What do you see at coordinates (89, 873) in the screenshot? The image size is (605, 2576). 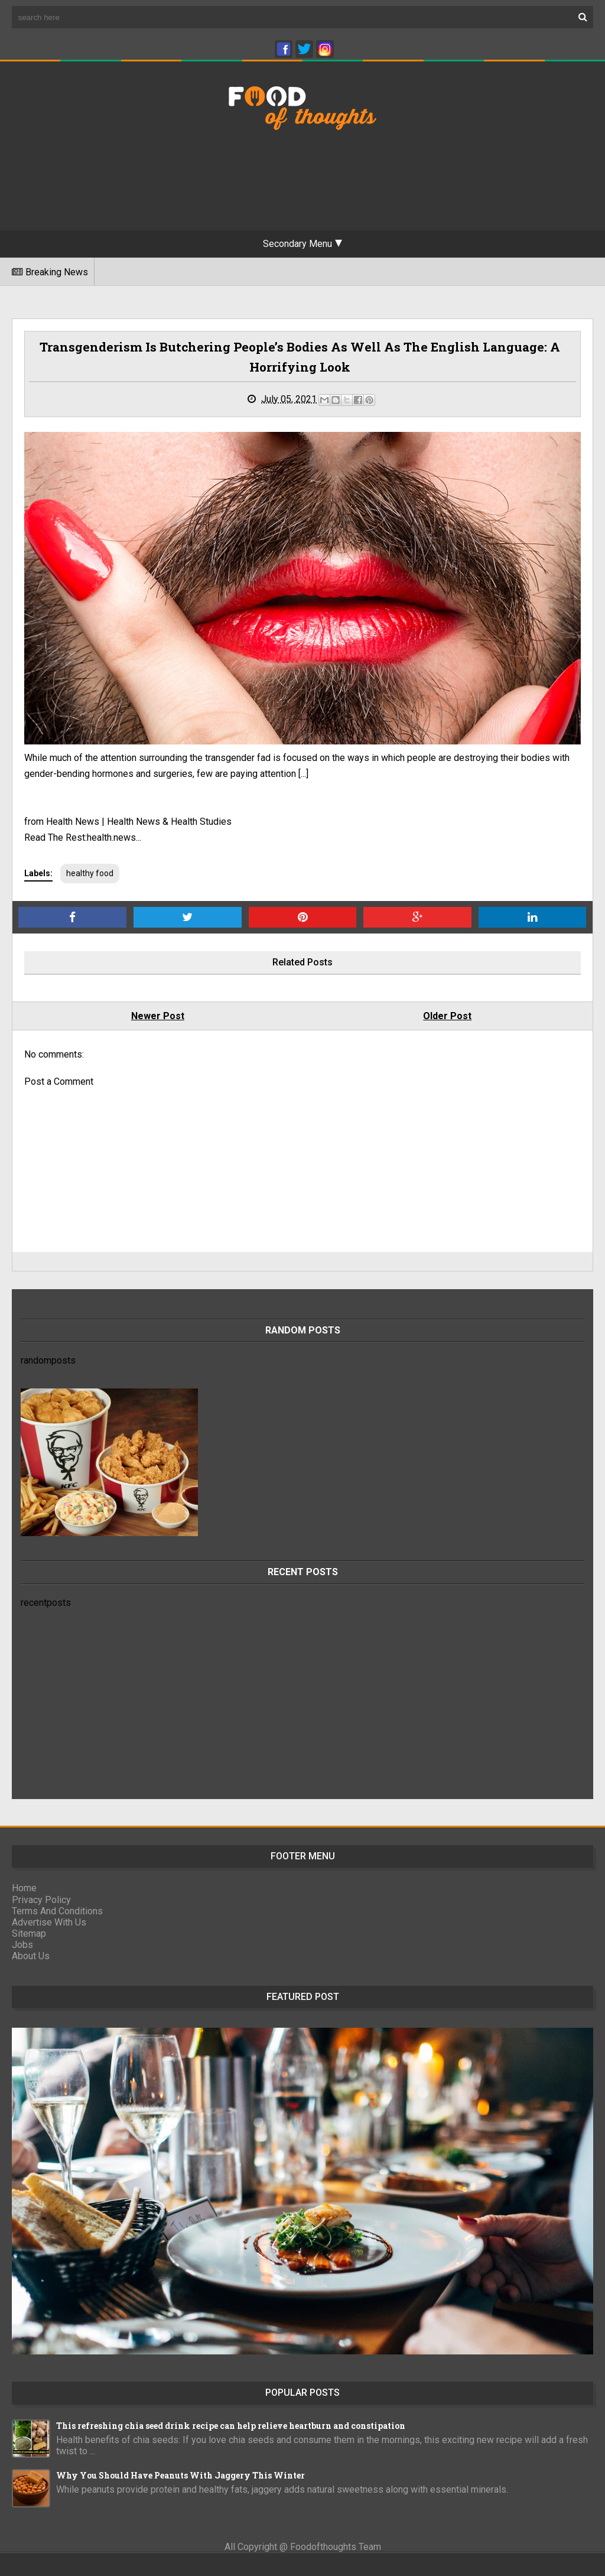 I see `healthy food` at bounding box center [89, 873].